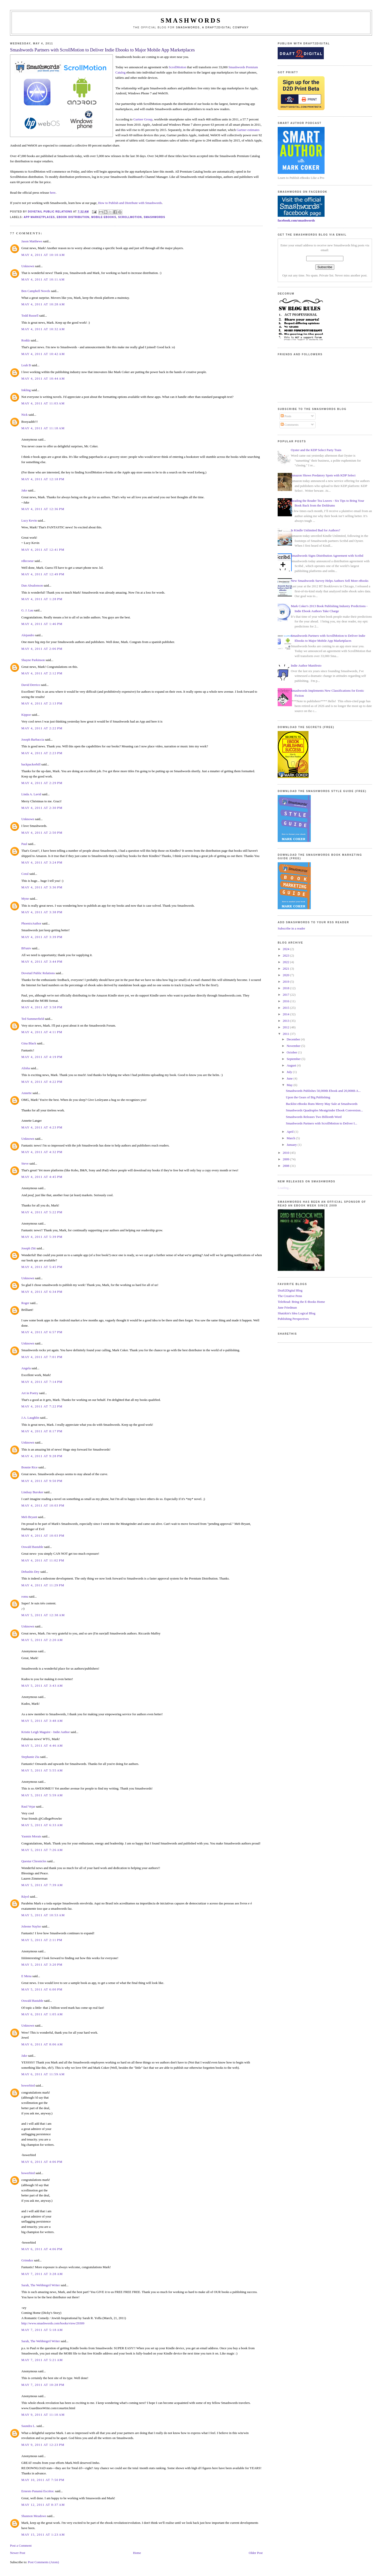  What do you see at coordinates (27, 266) in the screenshot?
I see `Unknown` at bounding box center [27, 266].